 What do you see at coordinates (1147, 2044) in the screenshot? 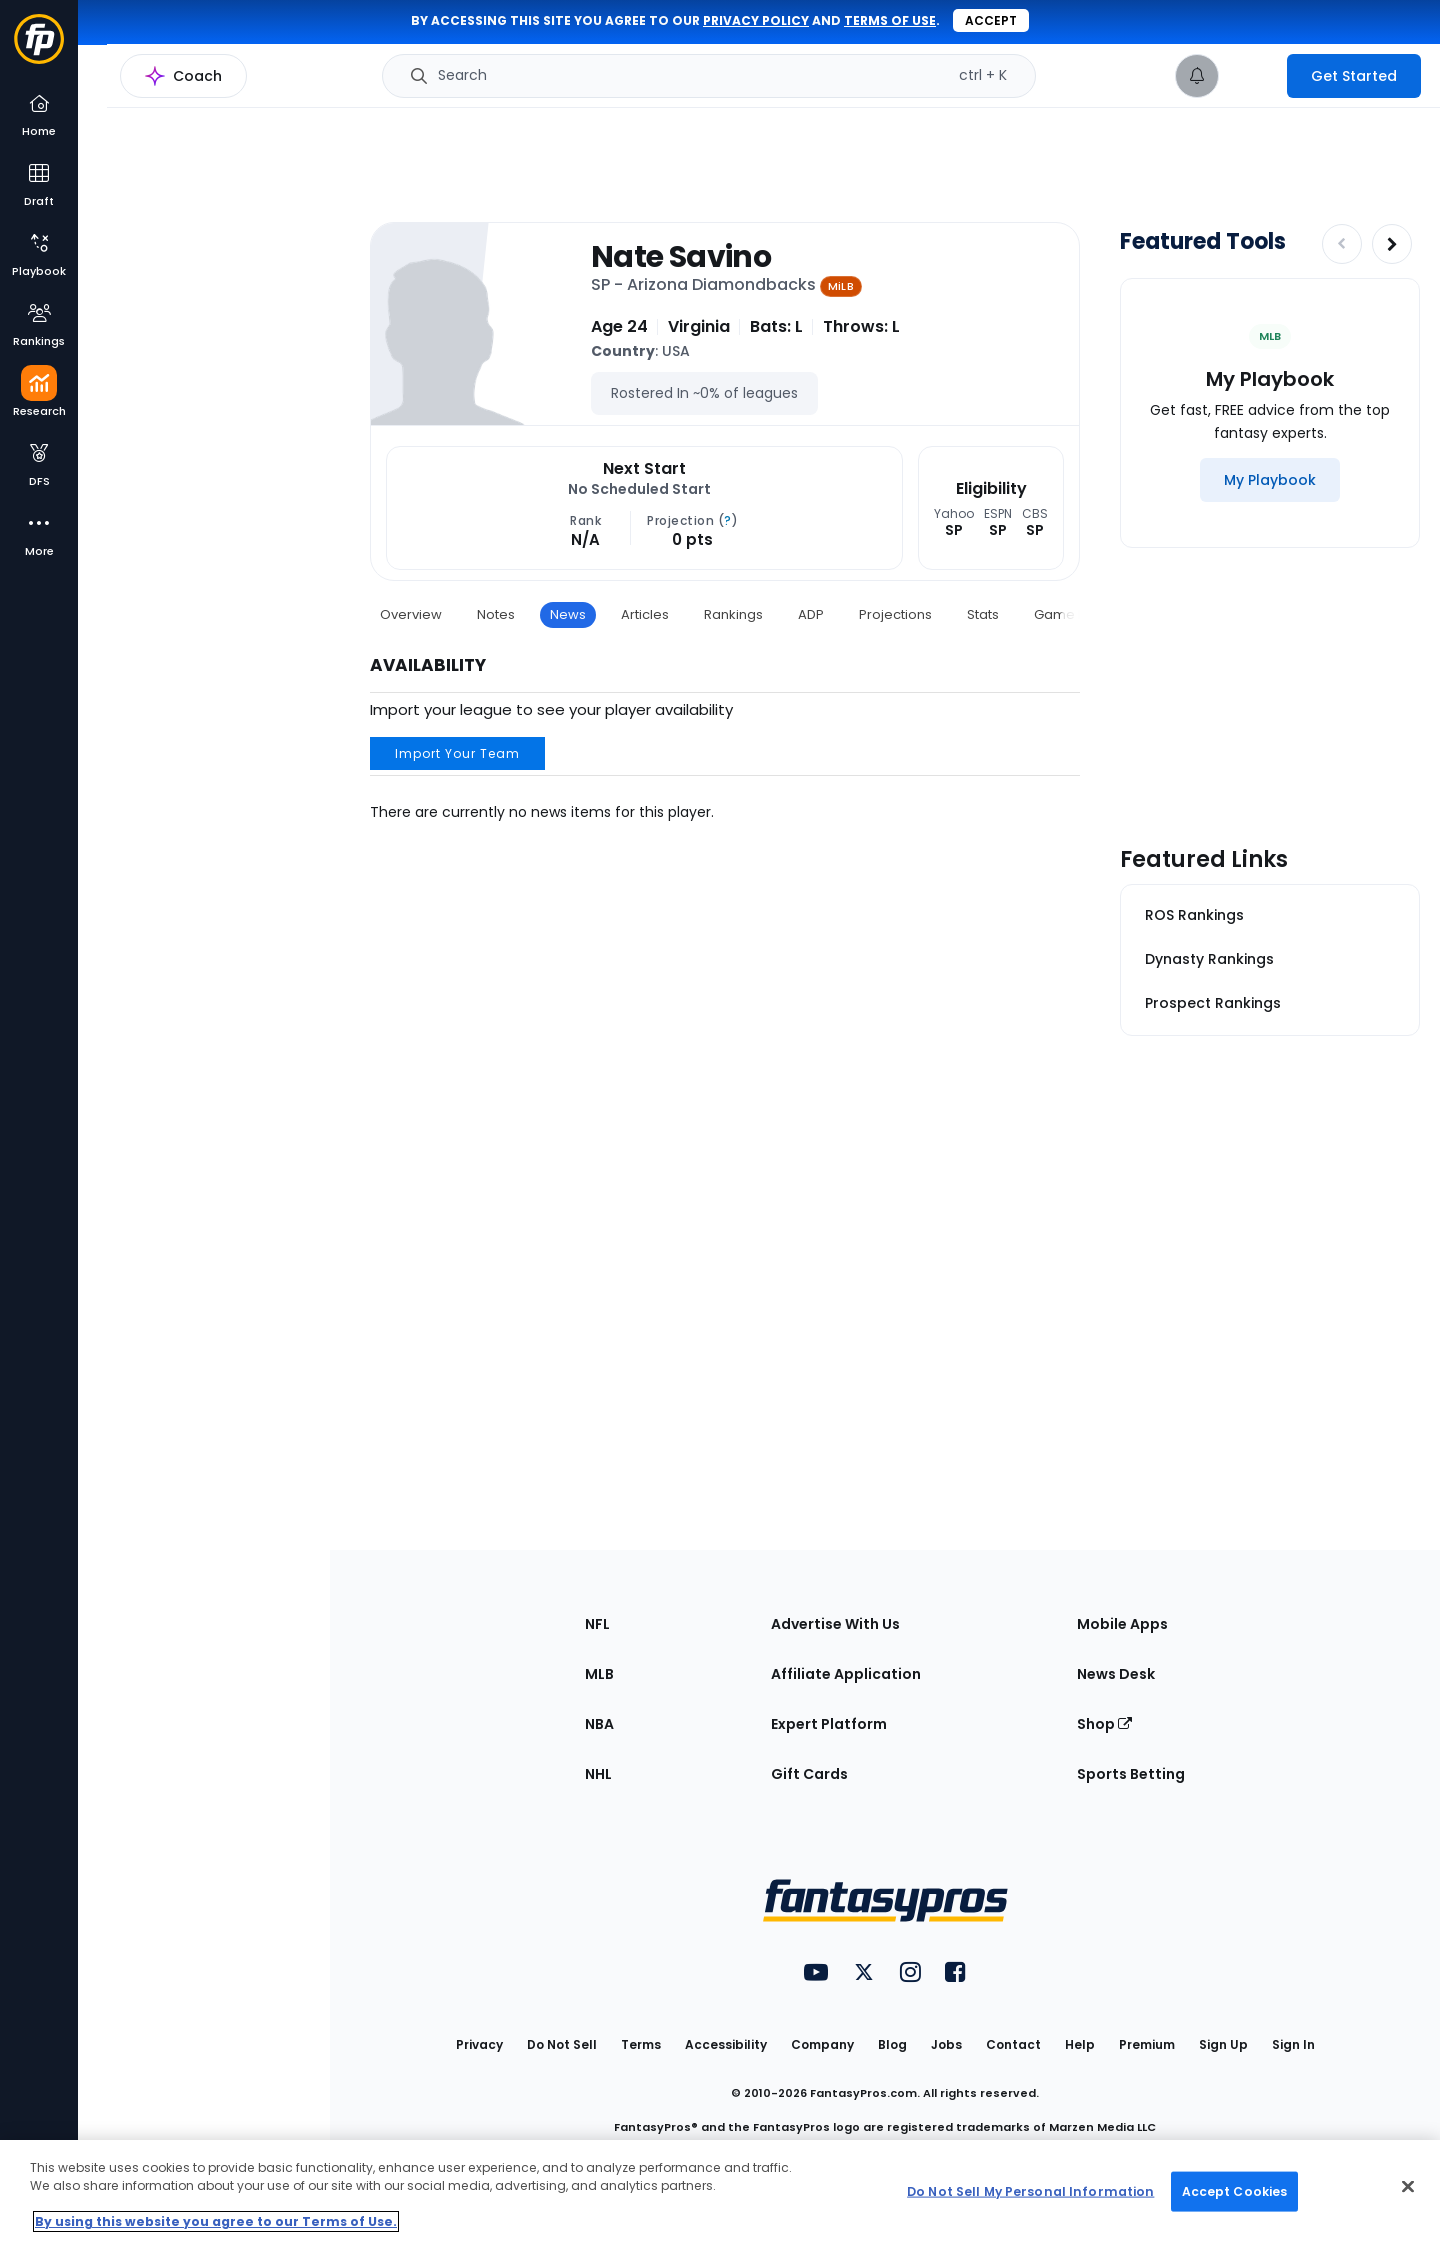
I see `Premium` at bounding box center [1147, 2044].